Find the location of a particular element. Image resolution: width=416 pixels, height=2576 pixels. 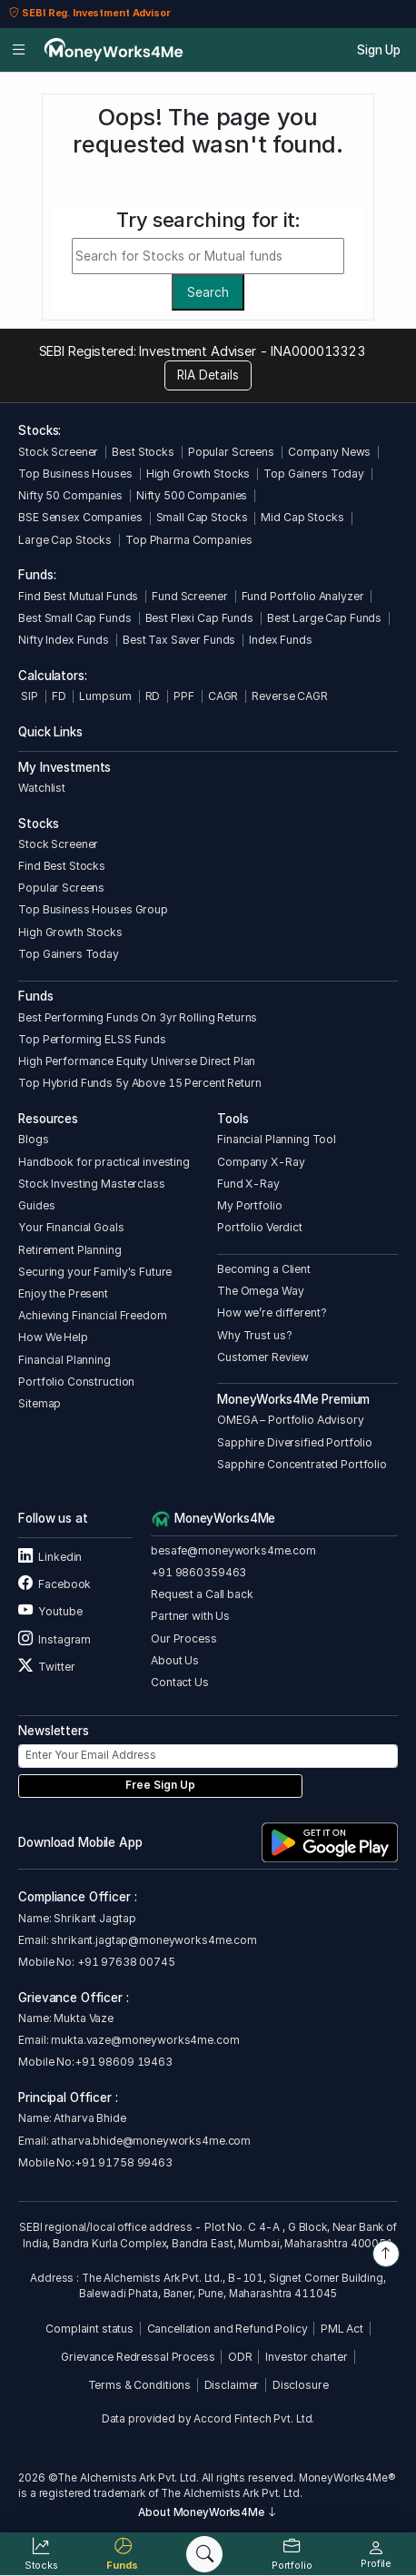

Small Cap Stocks is located at coordinates (202, 517).